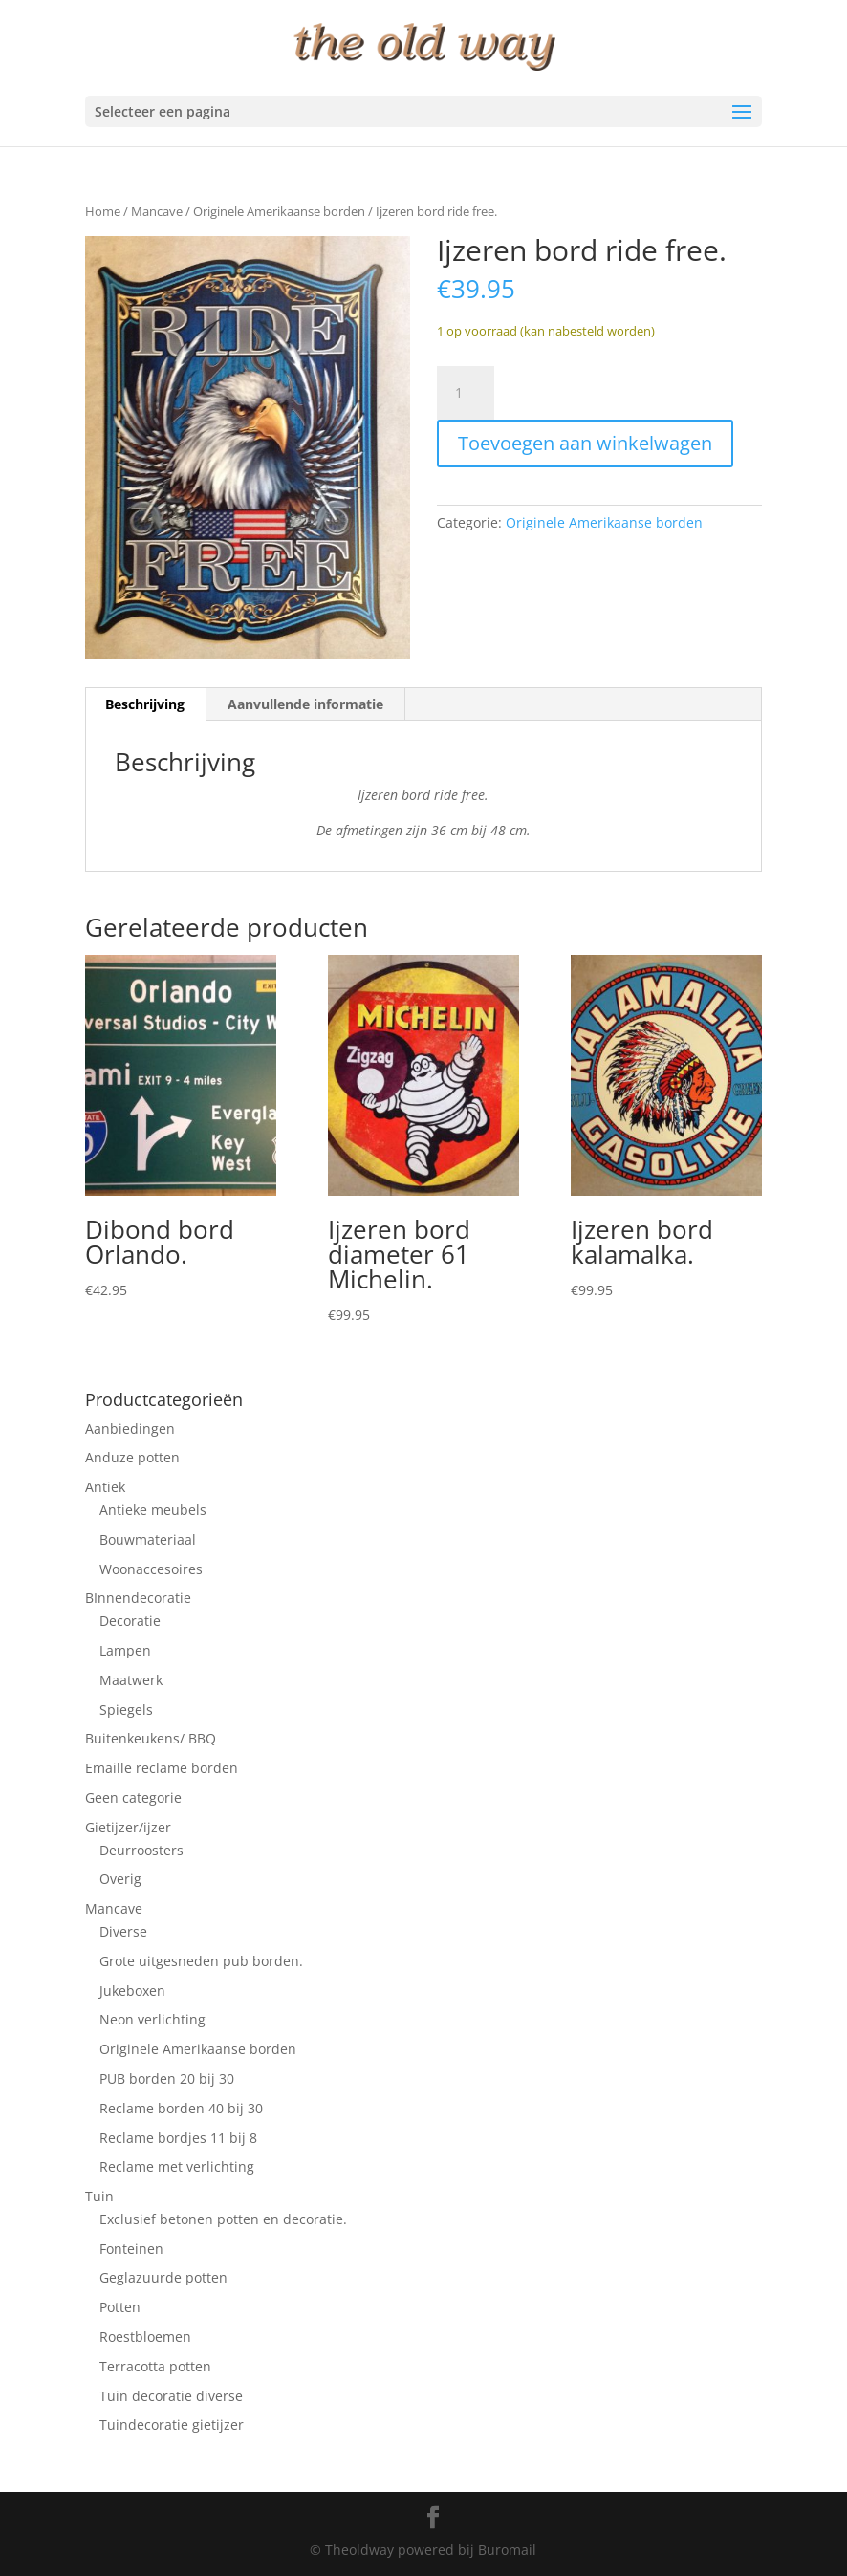  Describe the element at coordinates (120, 2307) in the screenshot. I see `Potten` at that location.